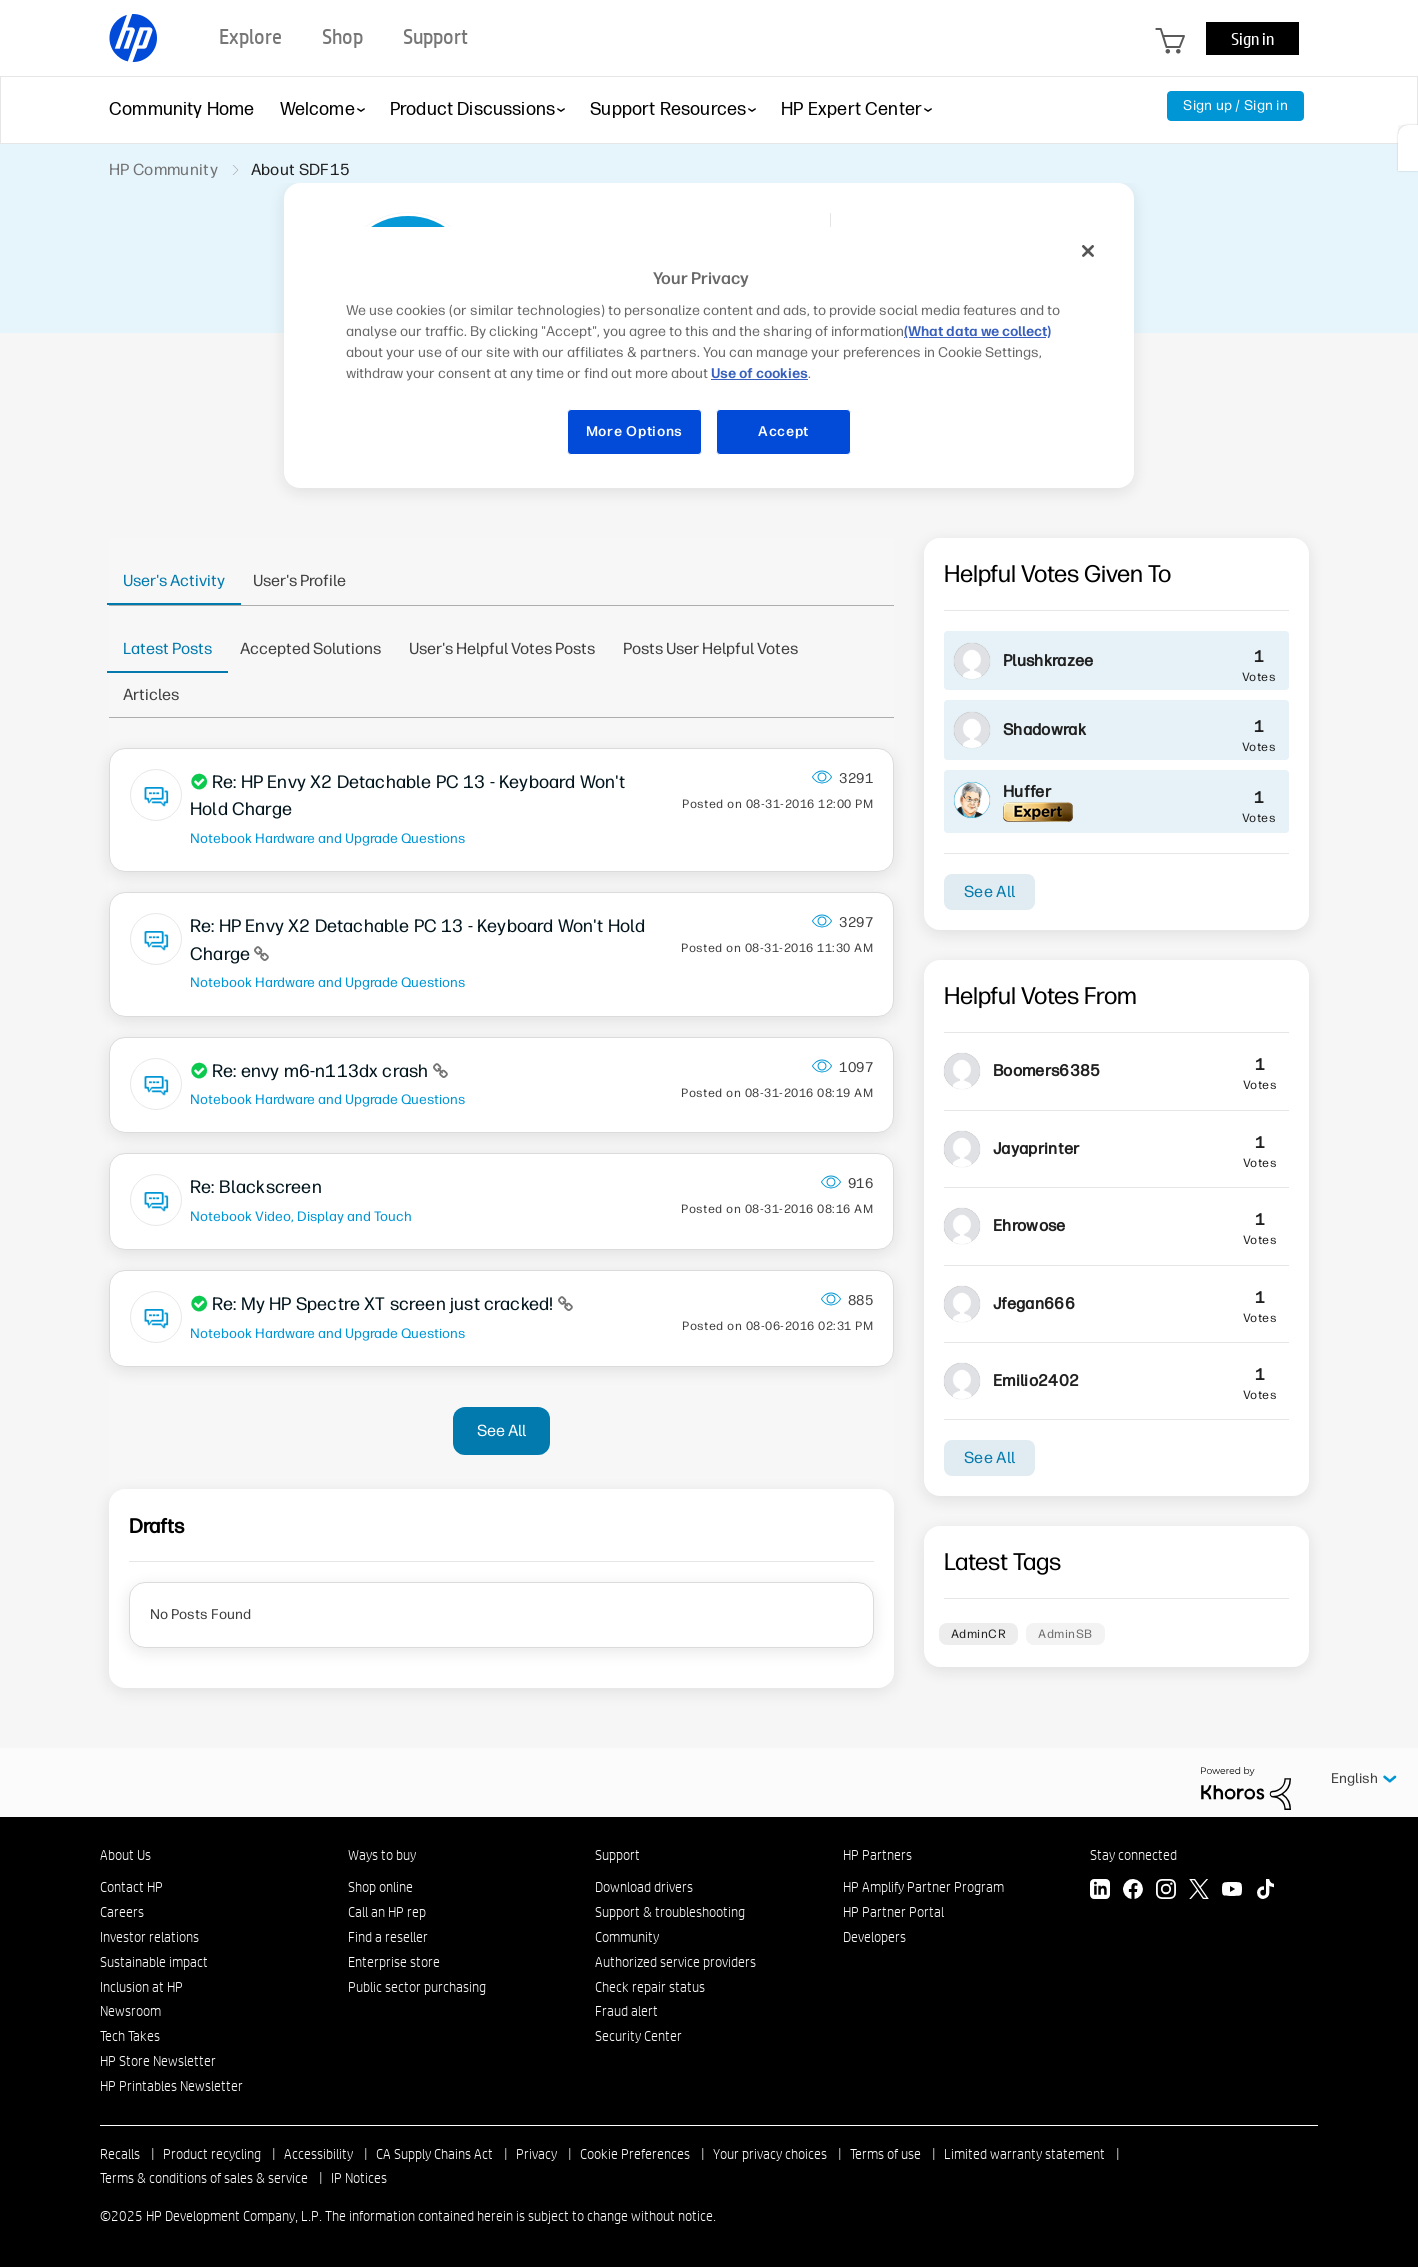 The height and width of the screenshot is (2267, 1418). Describe the element at coordinates (158, 2061) in the screenshot. I see `HP Store Newsletter` at that location.